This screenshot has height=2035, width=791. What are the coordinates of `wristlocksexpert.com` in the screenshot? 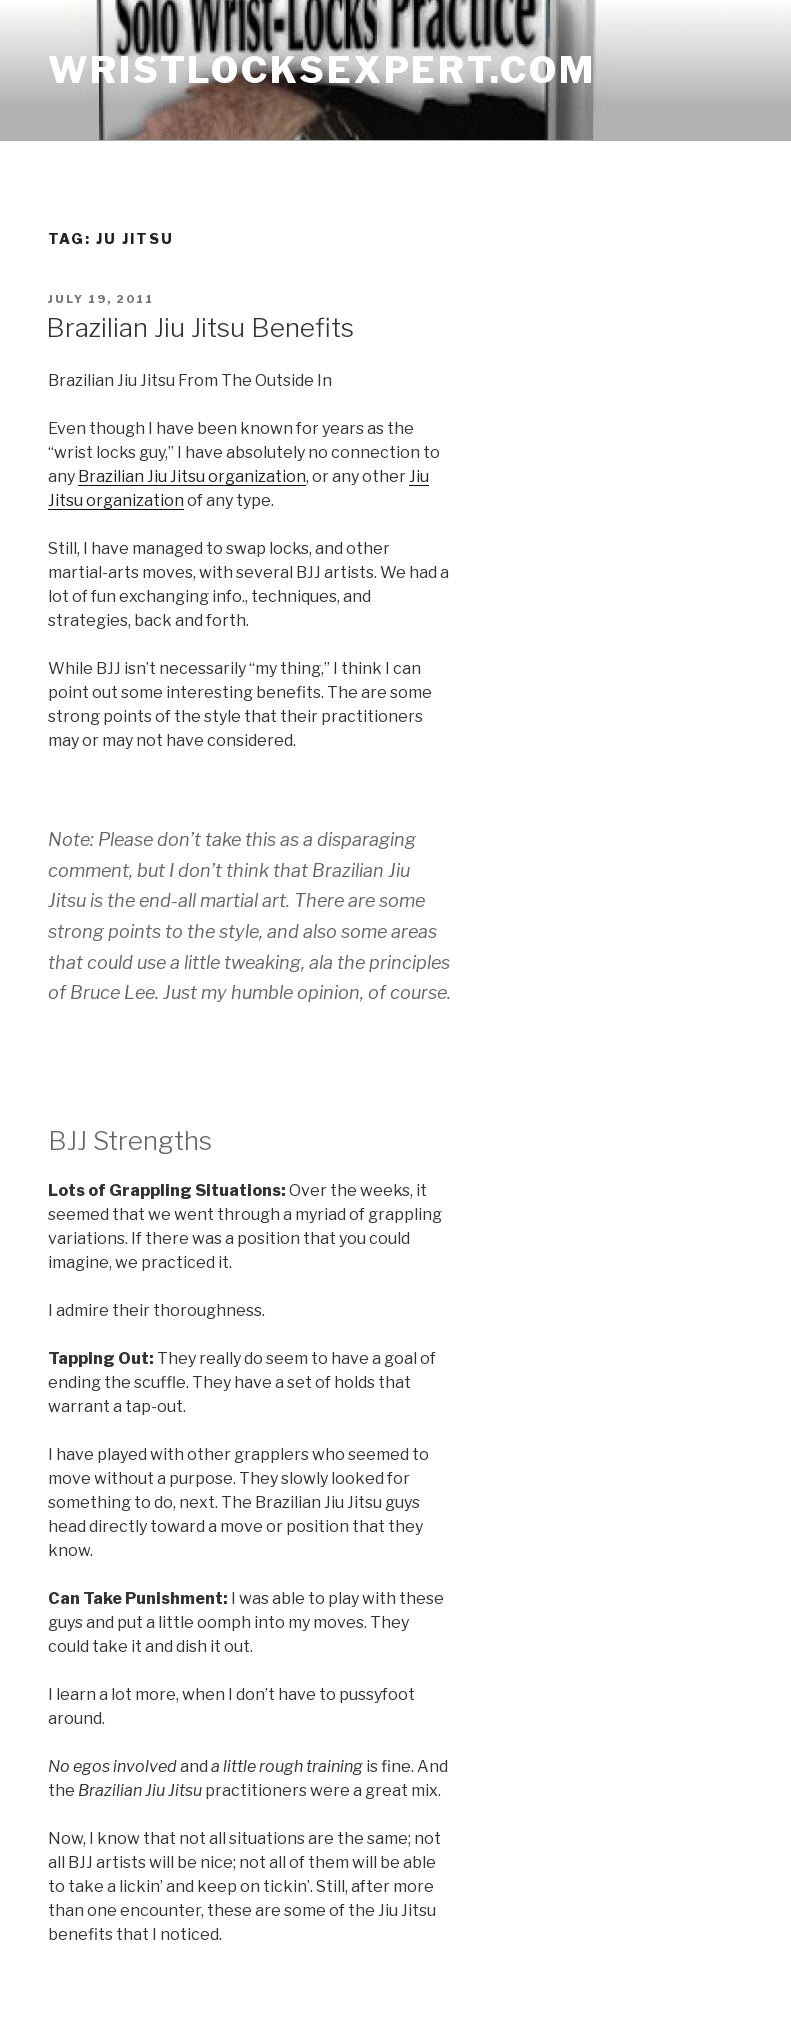 It's located at (322, 70).